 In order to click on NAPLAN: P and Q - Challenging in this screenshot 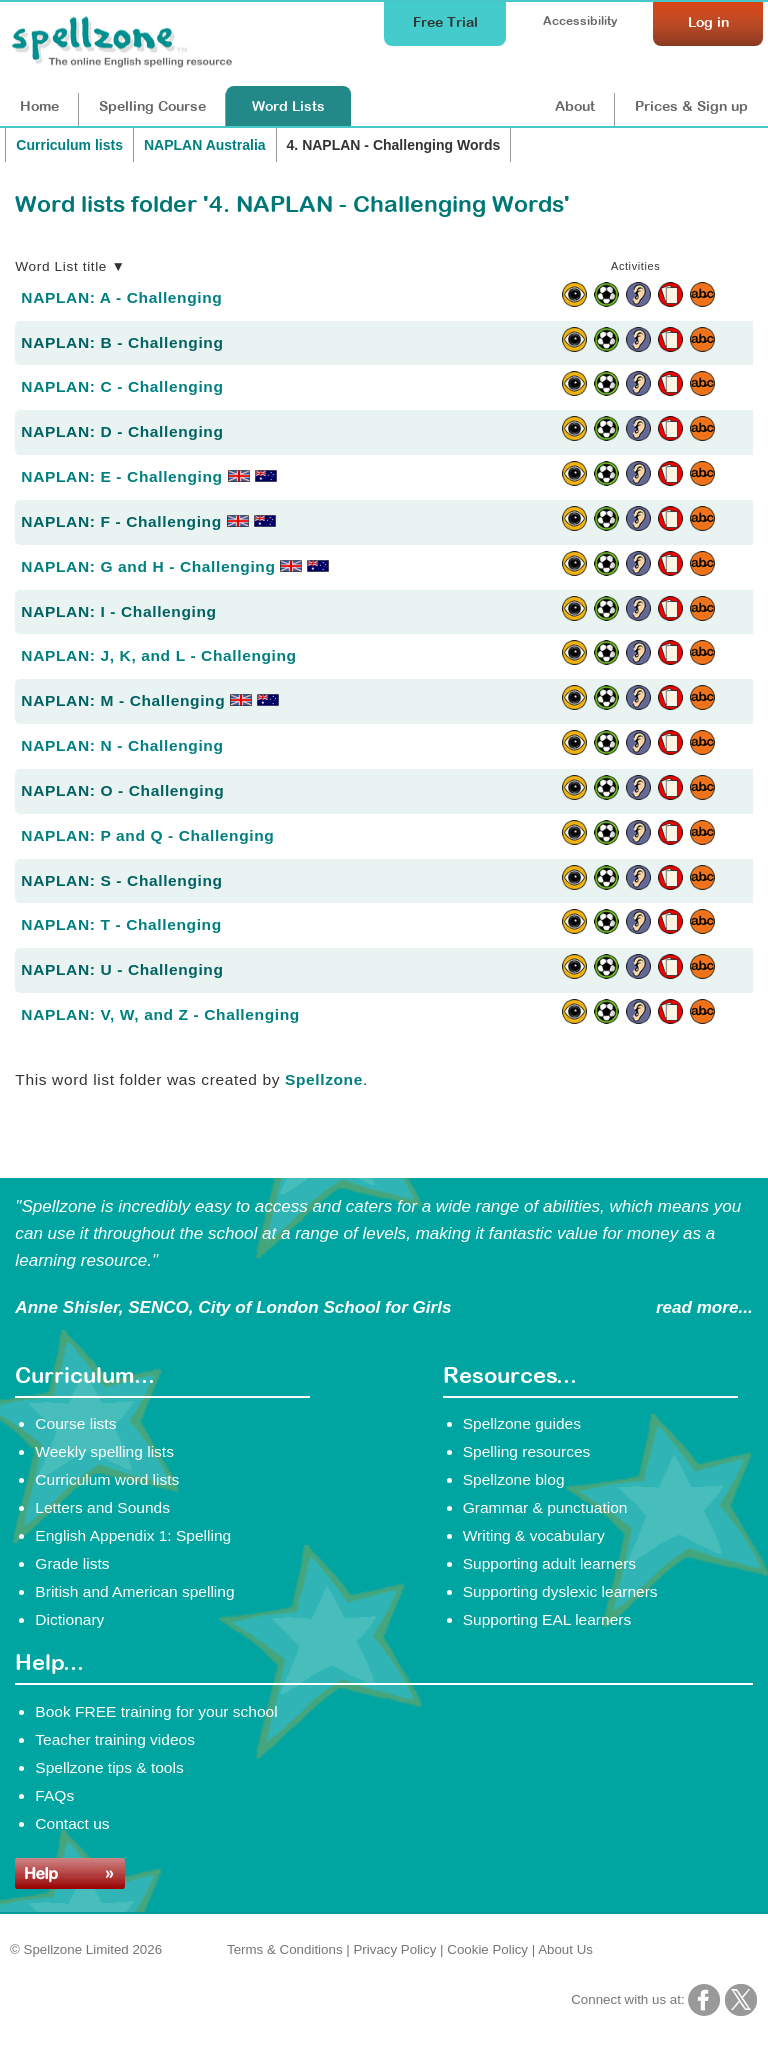, I will do `click(147, 835)`.